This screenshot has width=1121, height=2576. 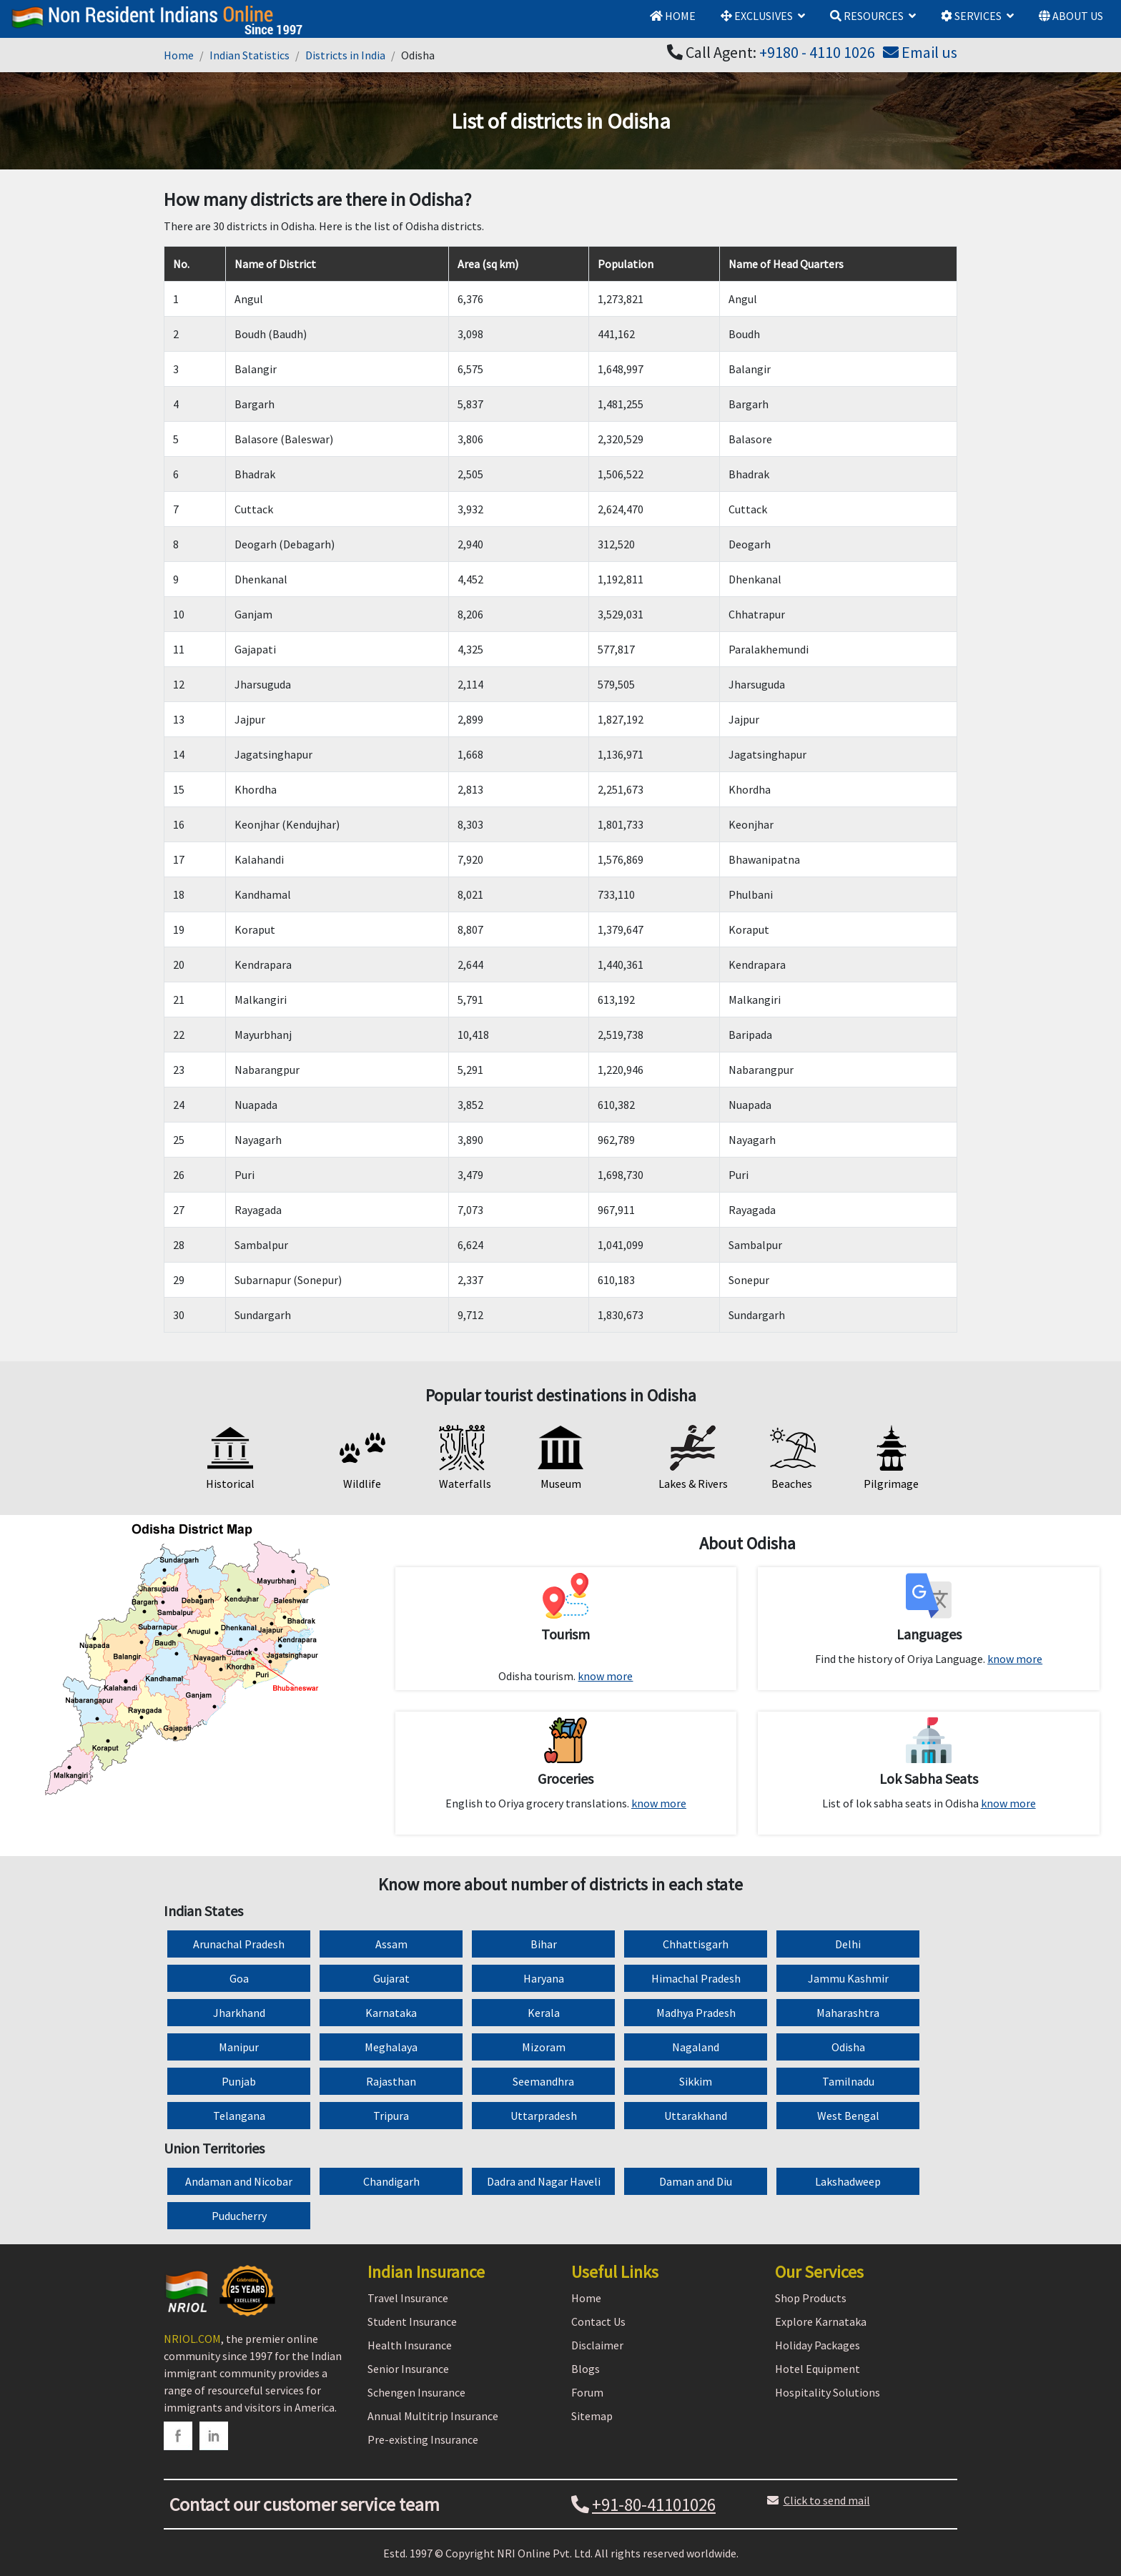 I want to click on Forum, so click(x=587, y=2392).